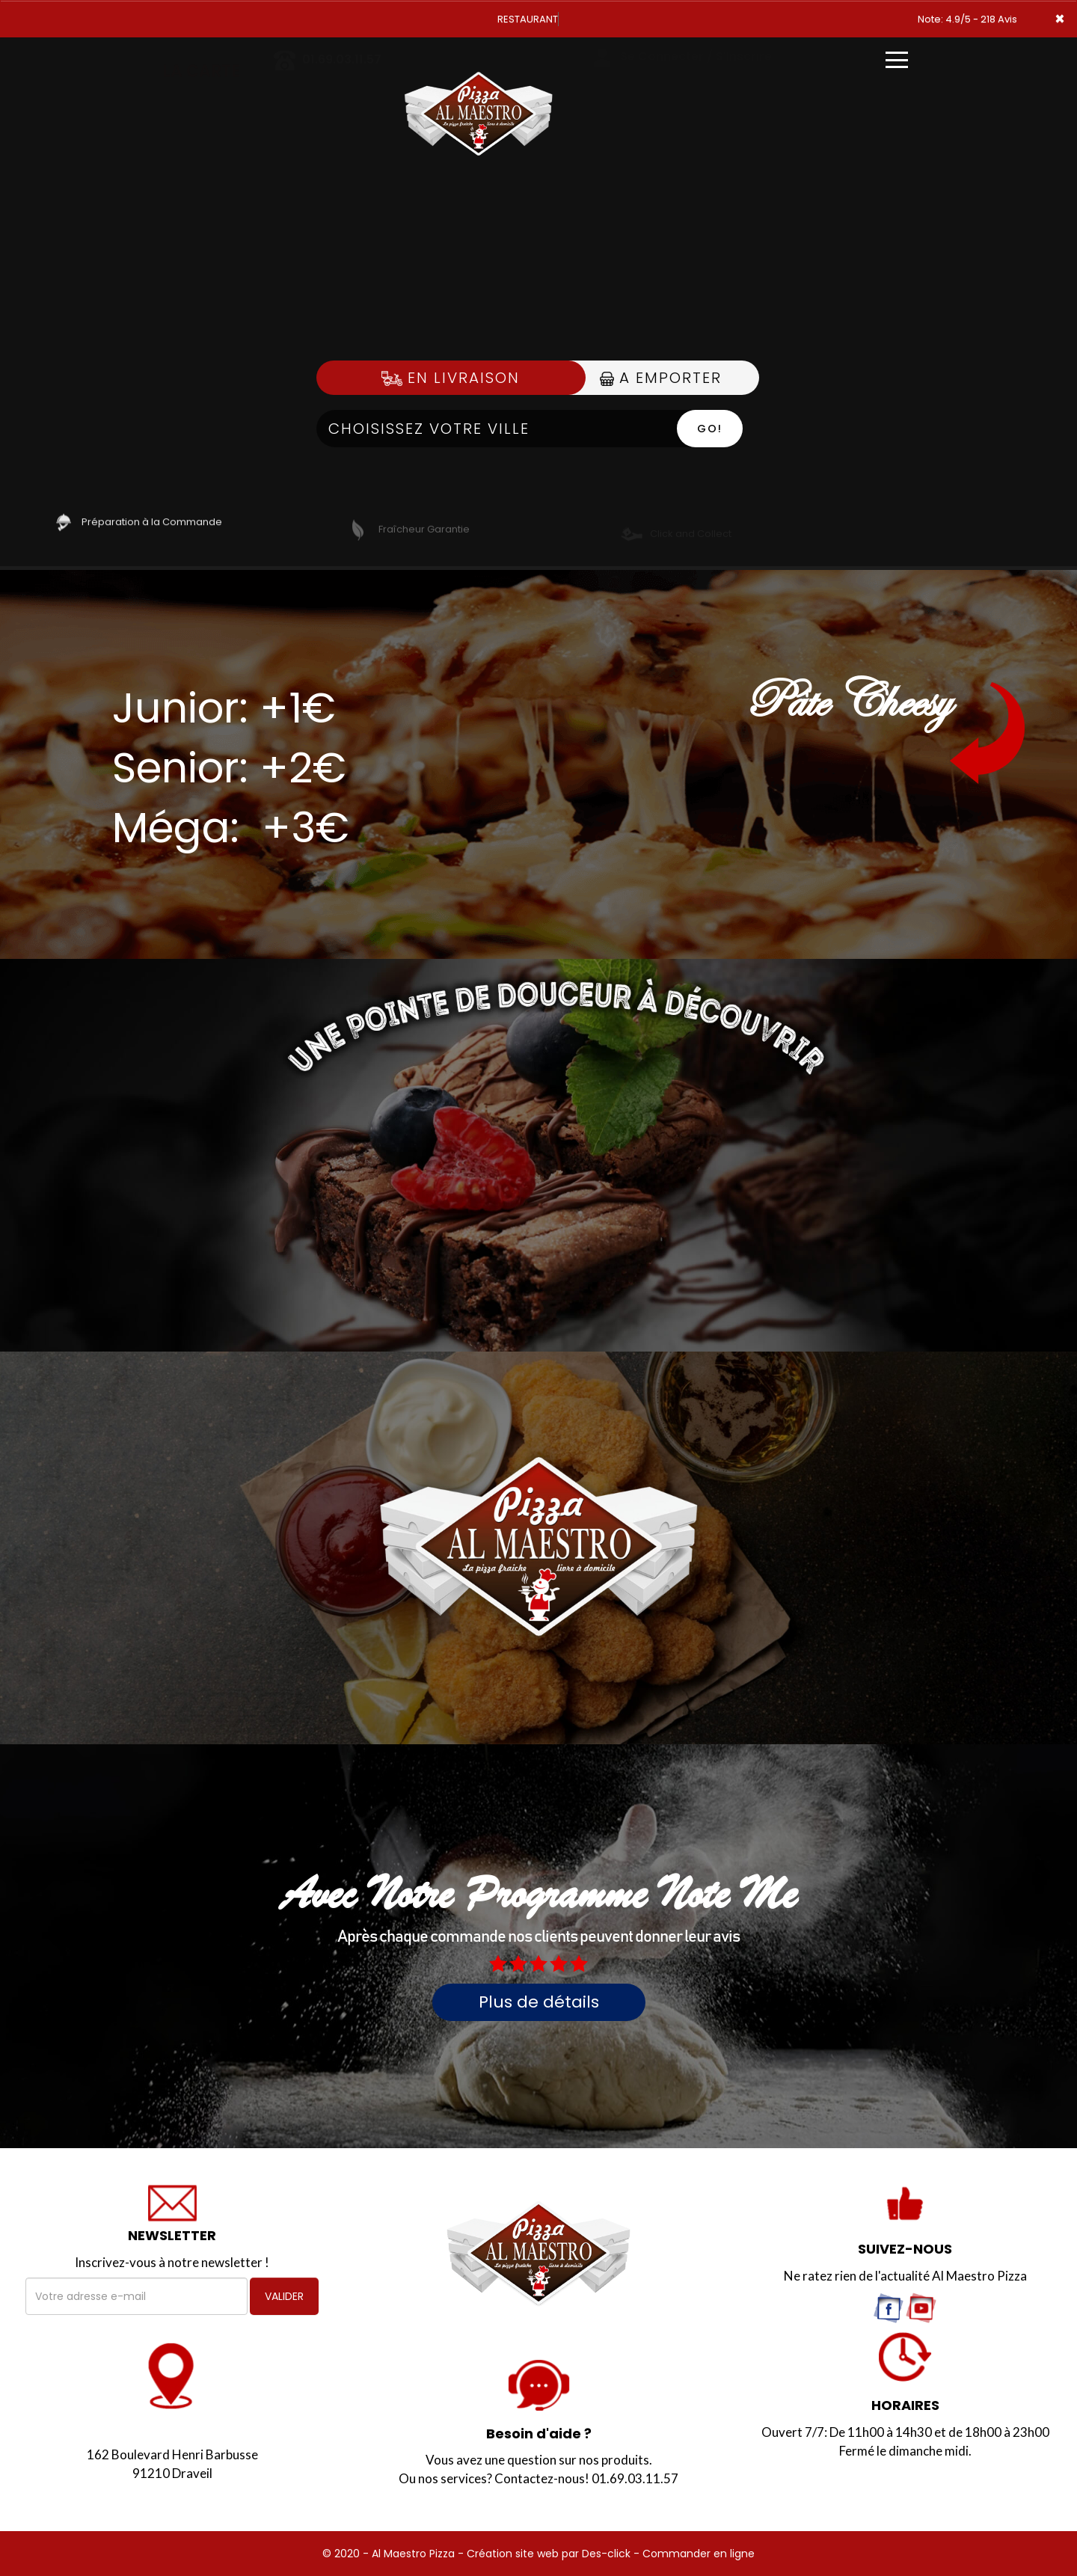 The image size is (1077, 2576). I want to click on Des-click, so click(606, 2553).